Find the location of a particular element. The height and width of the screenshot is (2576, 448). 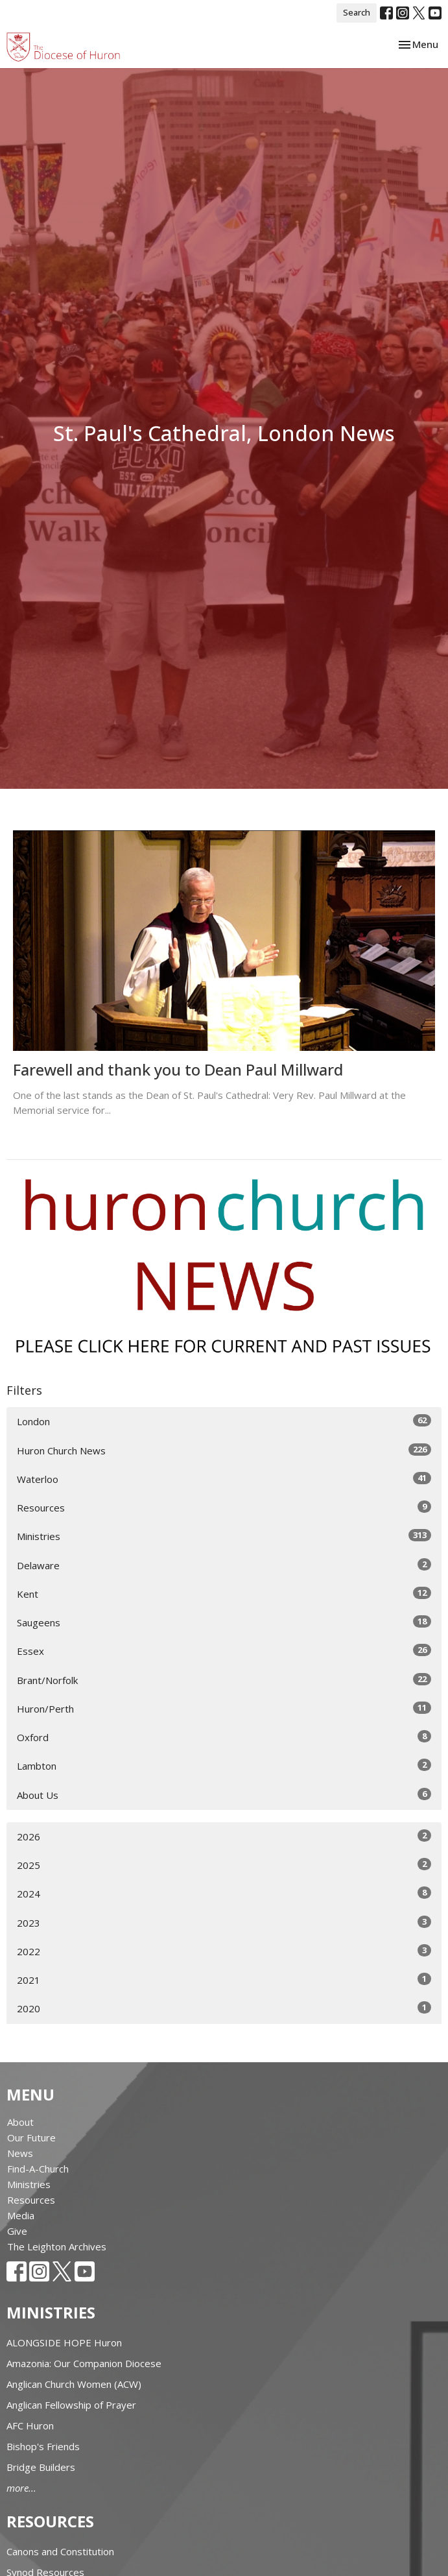

more... is located at coordinates (21, 2487).